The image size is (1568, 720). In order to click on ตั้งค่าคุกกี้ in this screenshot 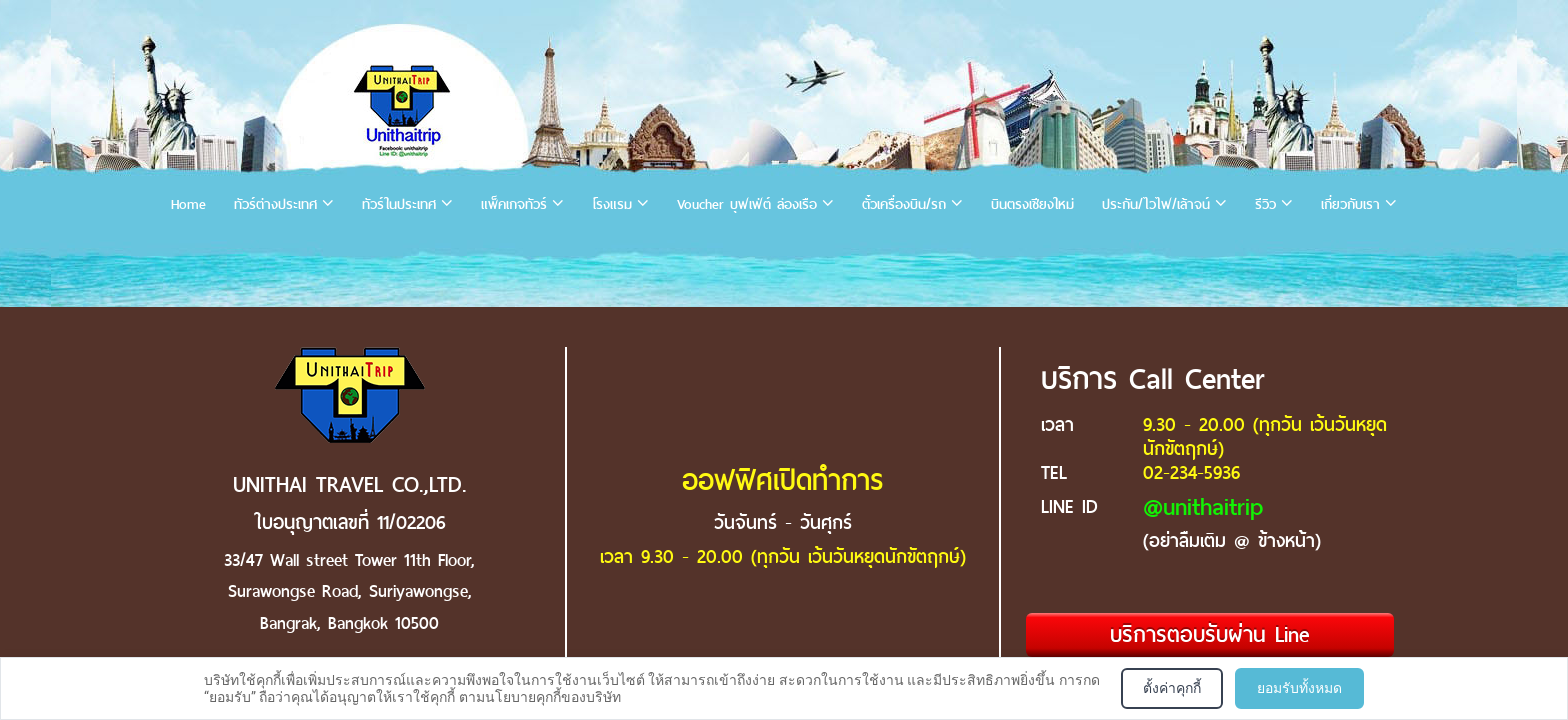, I will do `click(1172, 688)`.